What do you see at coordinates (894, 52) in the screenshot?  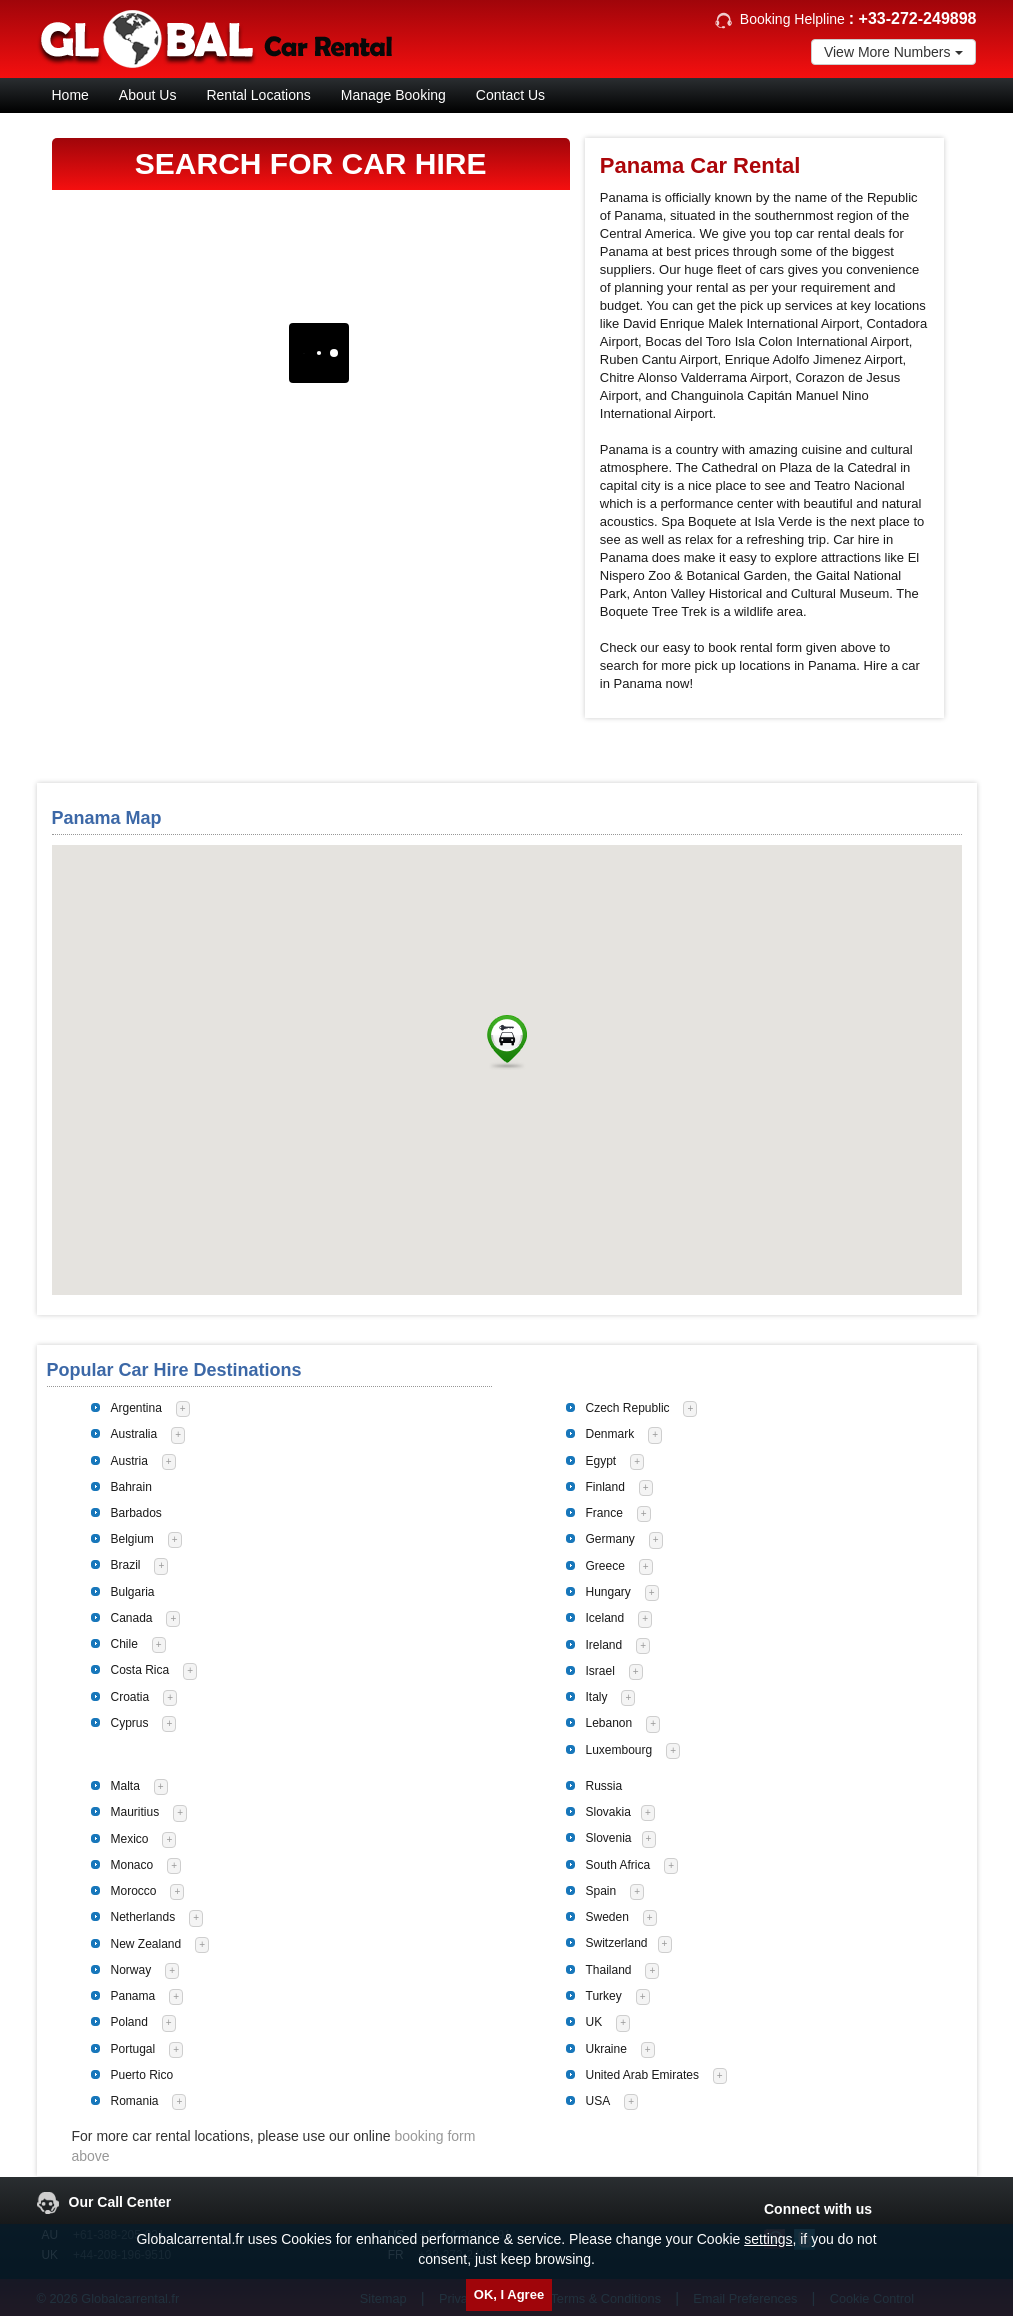 I see `View More Numbers` at bounding box center [894, 52].